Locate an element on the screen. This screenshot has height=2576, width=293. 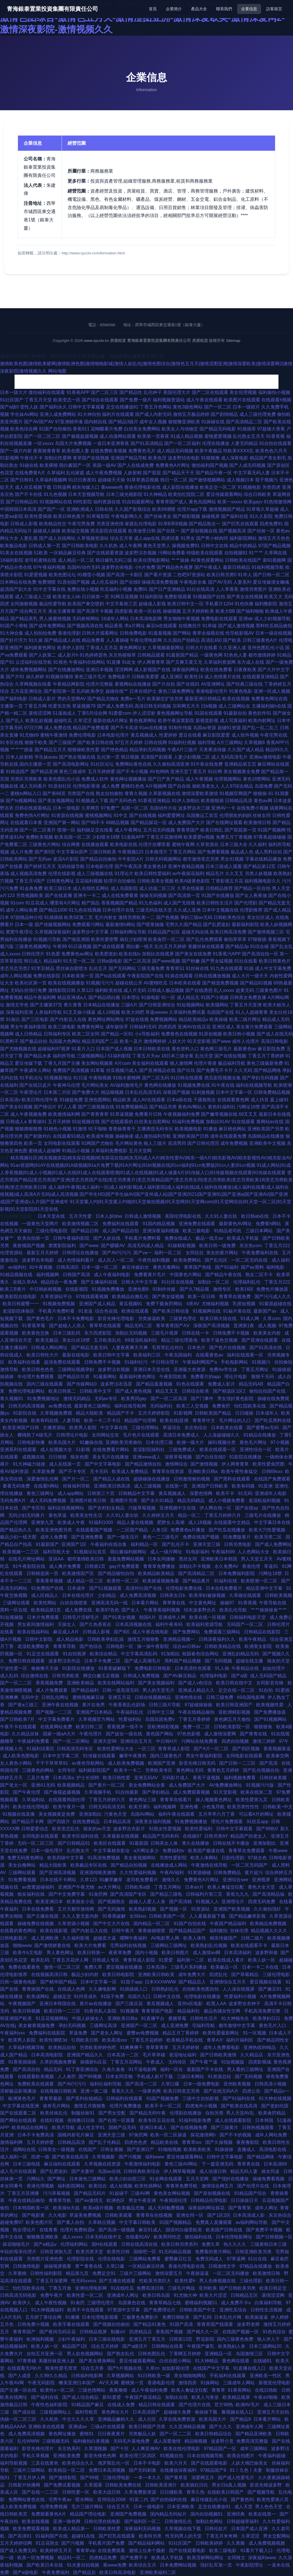
成人app在线 is located at coordinates (147, 538).